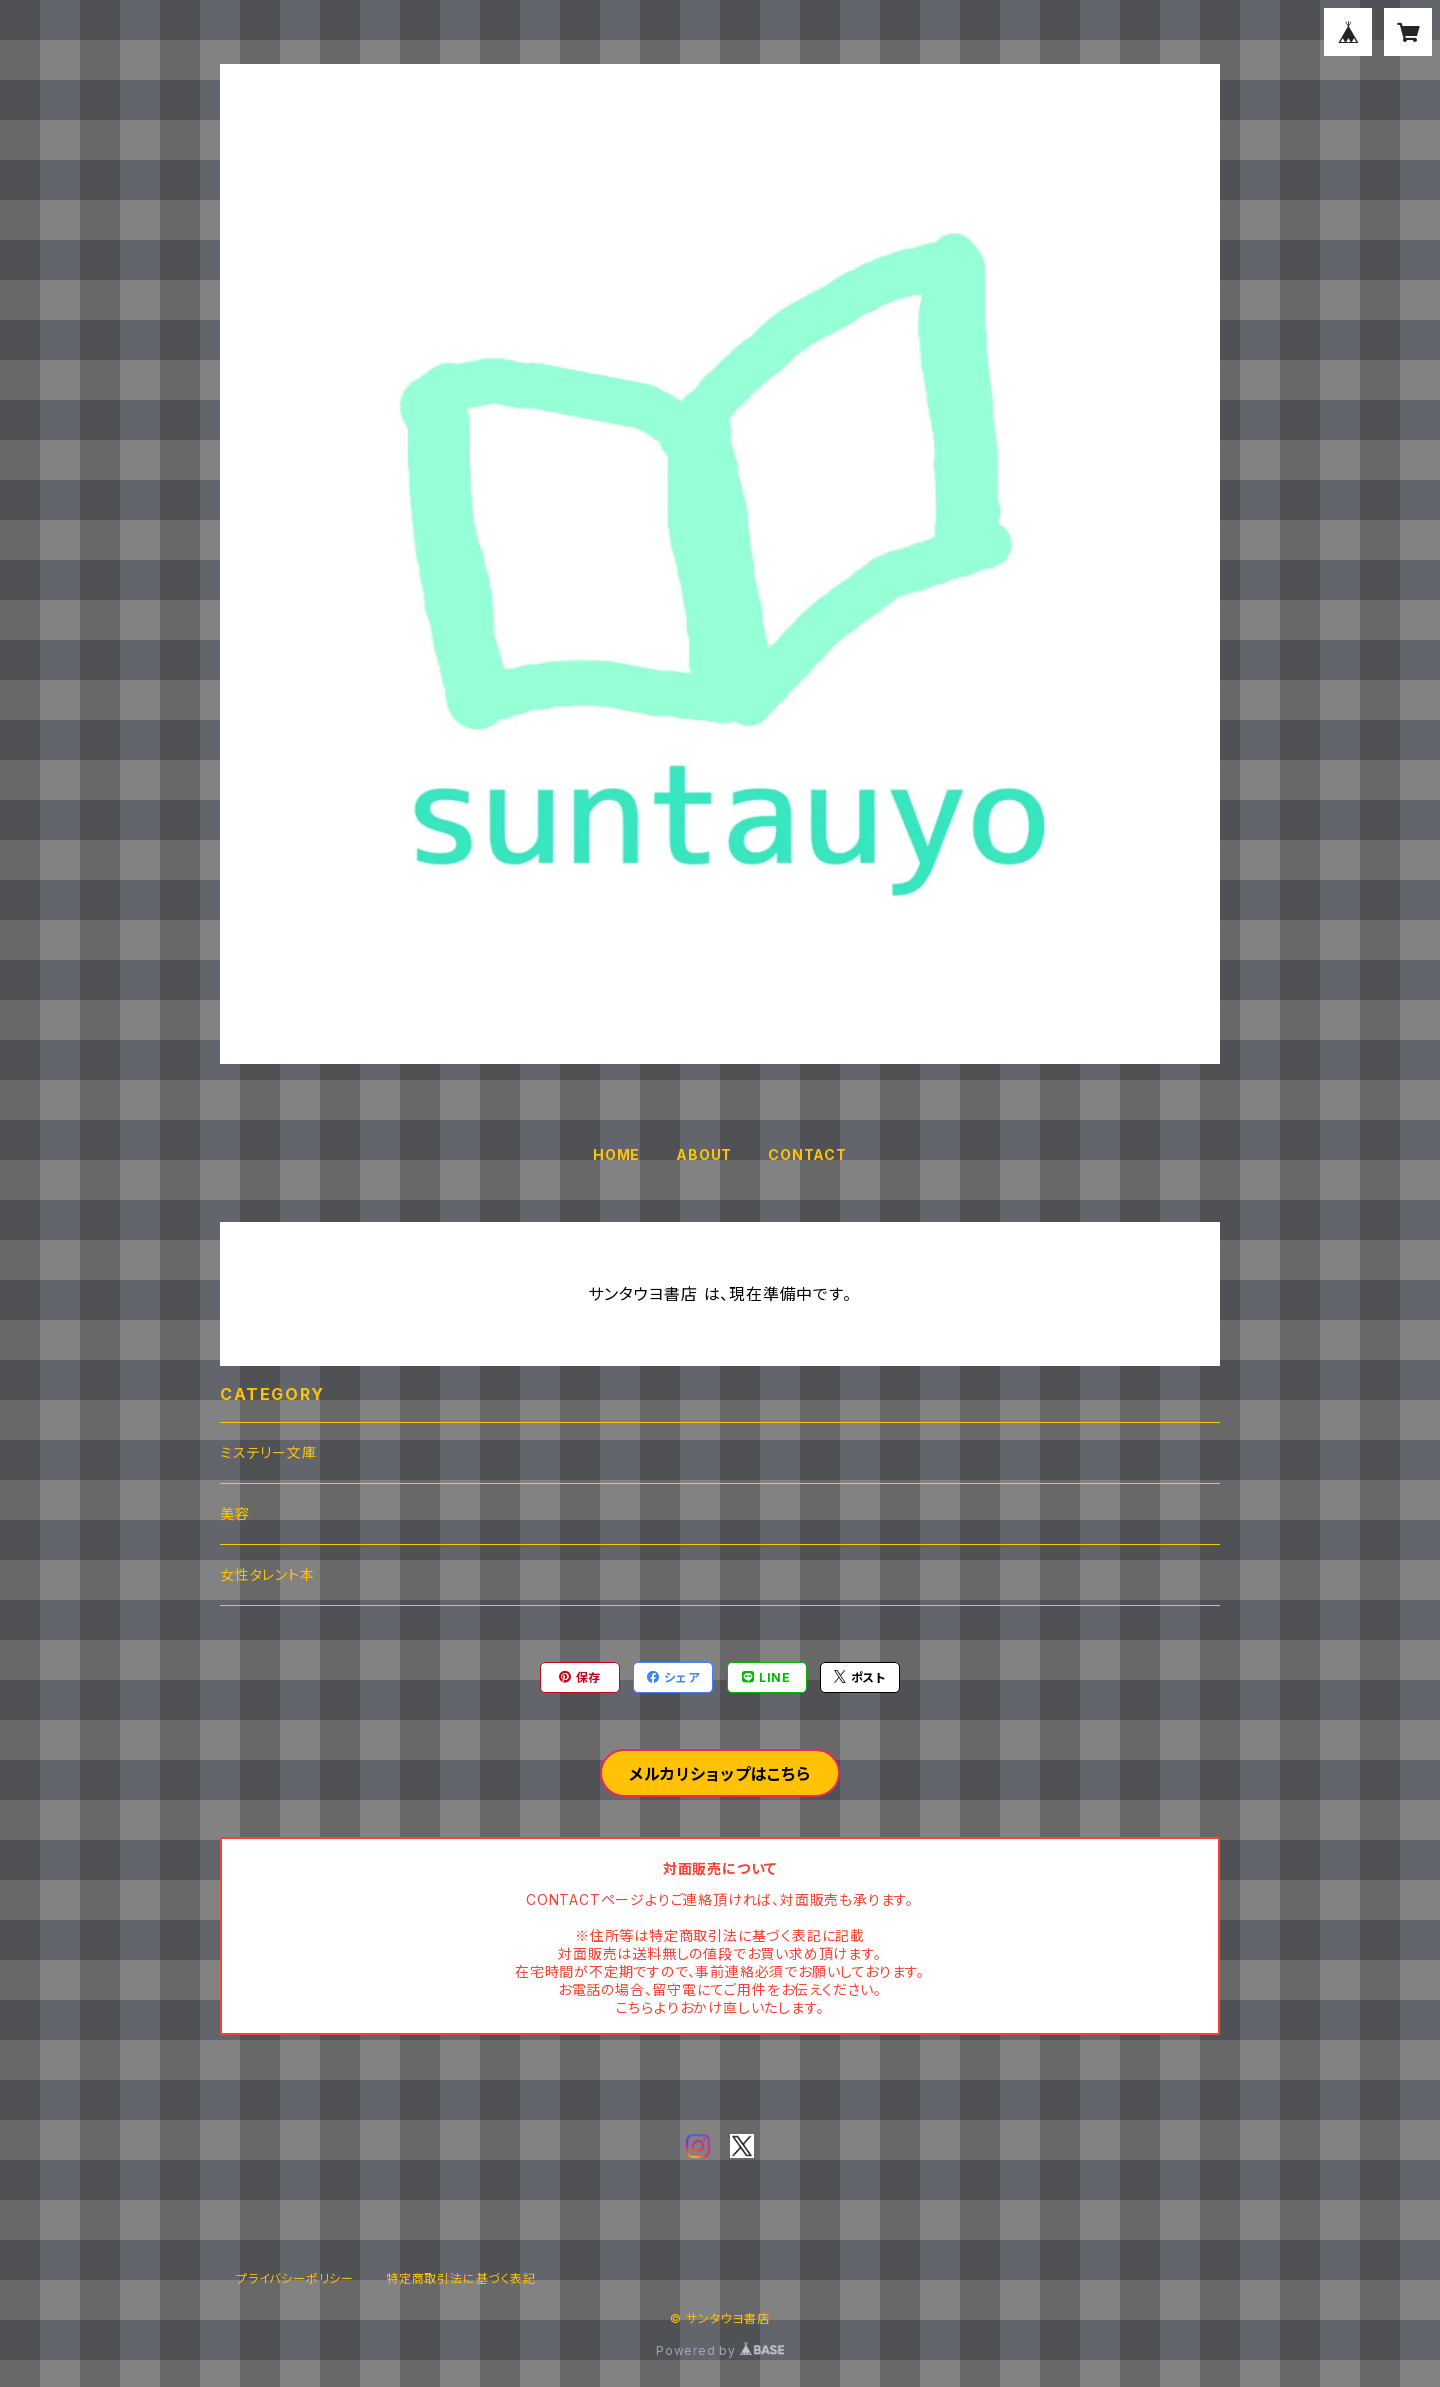 The width and height of the screenshot is (1440, 2387). I want to click on CONTACT, so click(807, 1154).